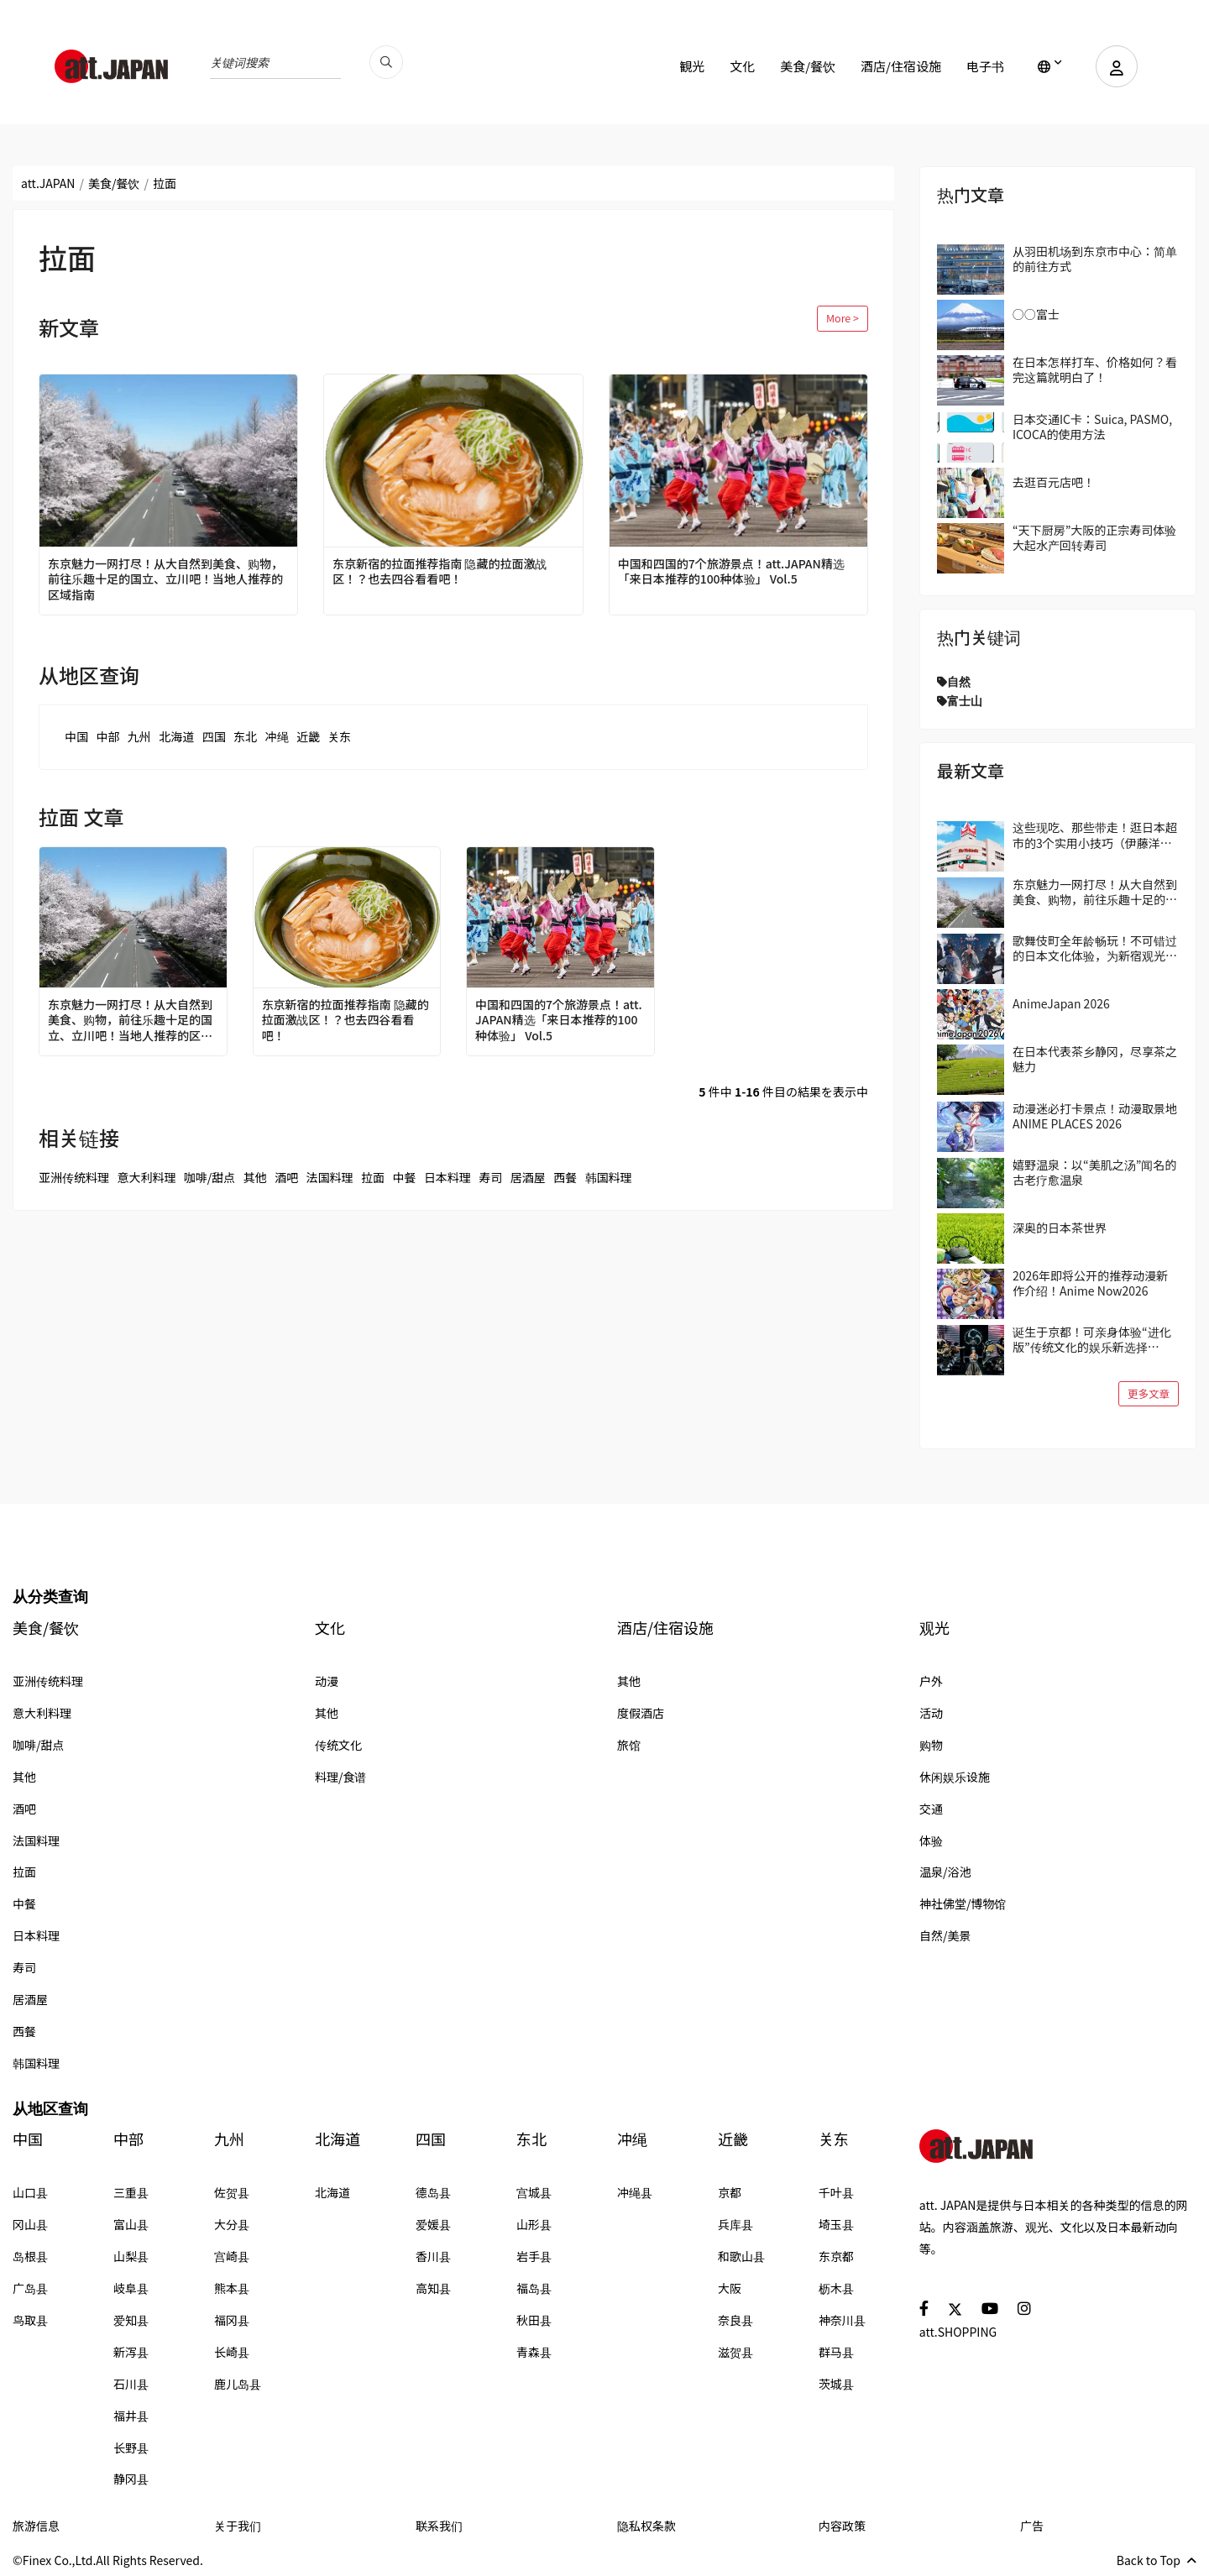 This screenshot has width=1209, height=2576. I want to click on 温泉/浴池, so click(945, 1871).